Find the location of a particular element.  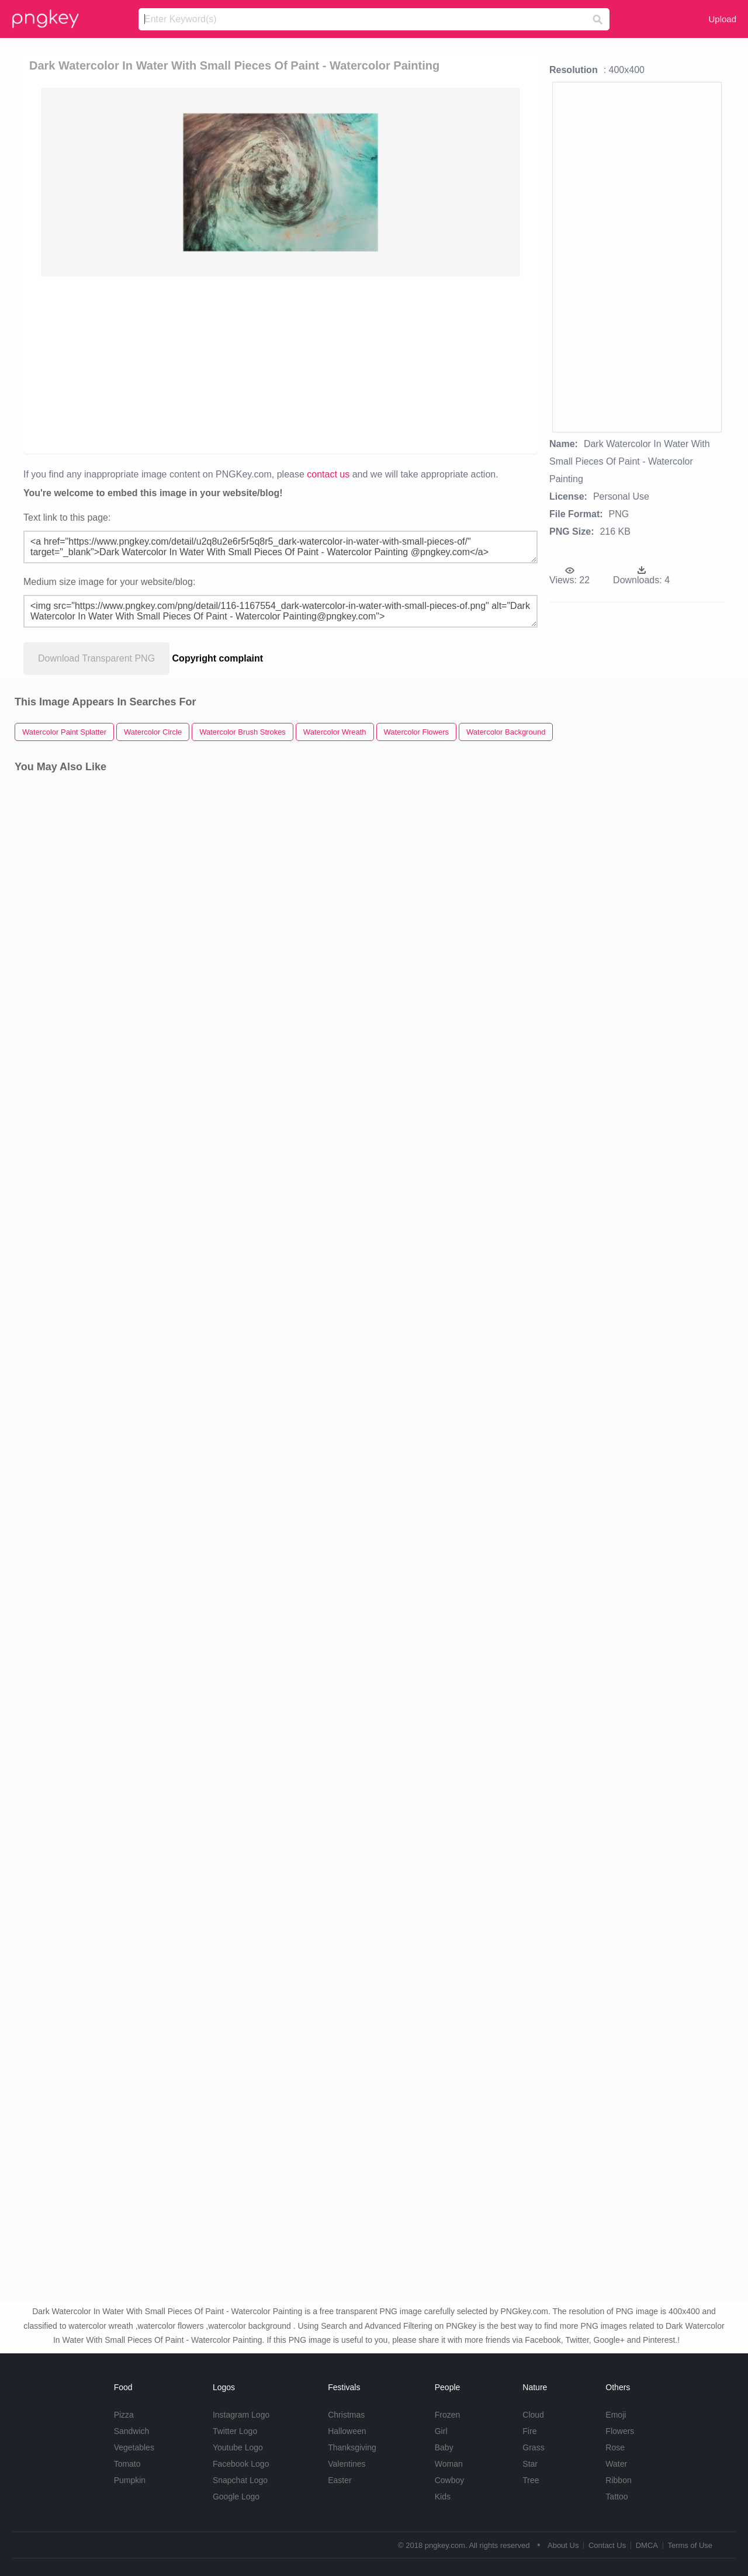

Fire is located at coordinates (529, 2431).